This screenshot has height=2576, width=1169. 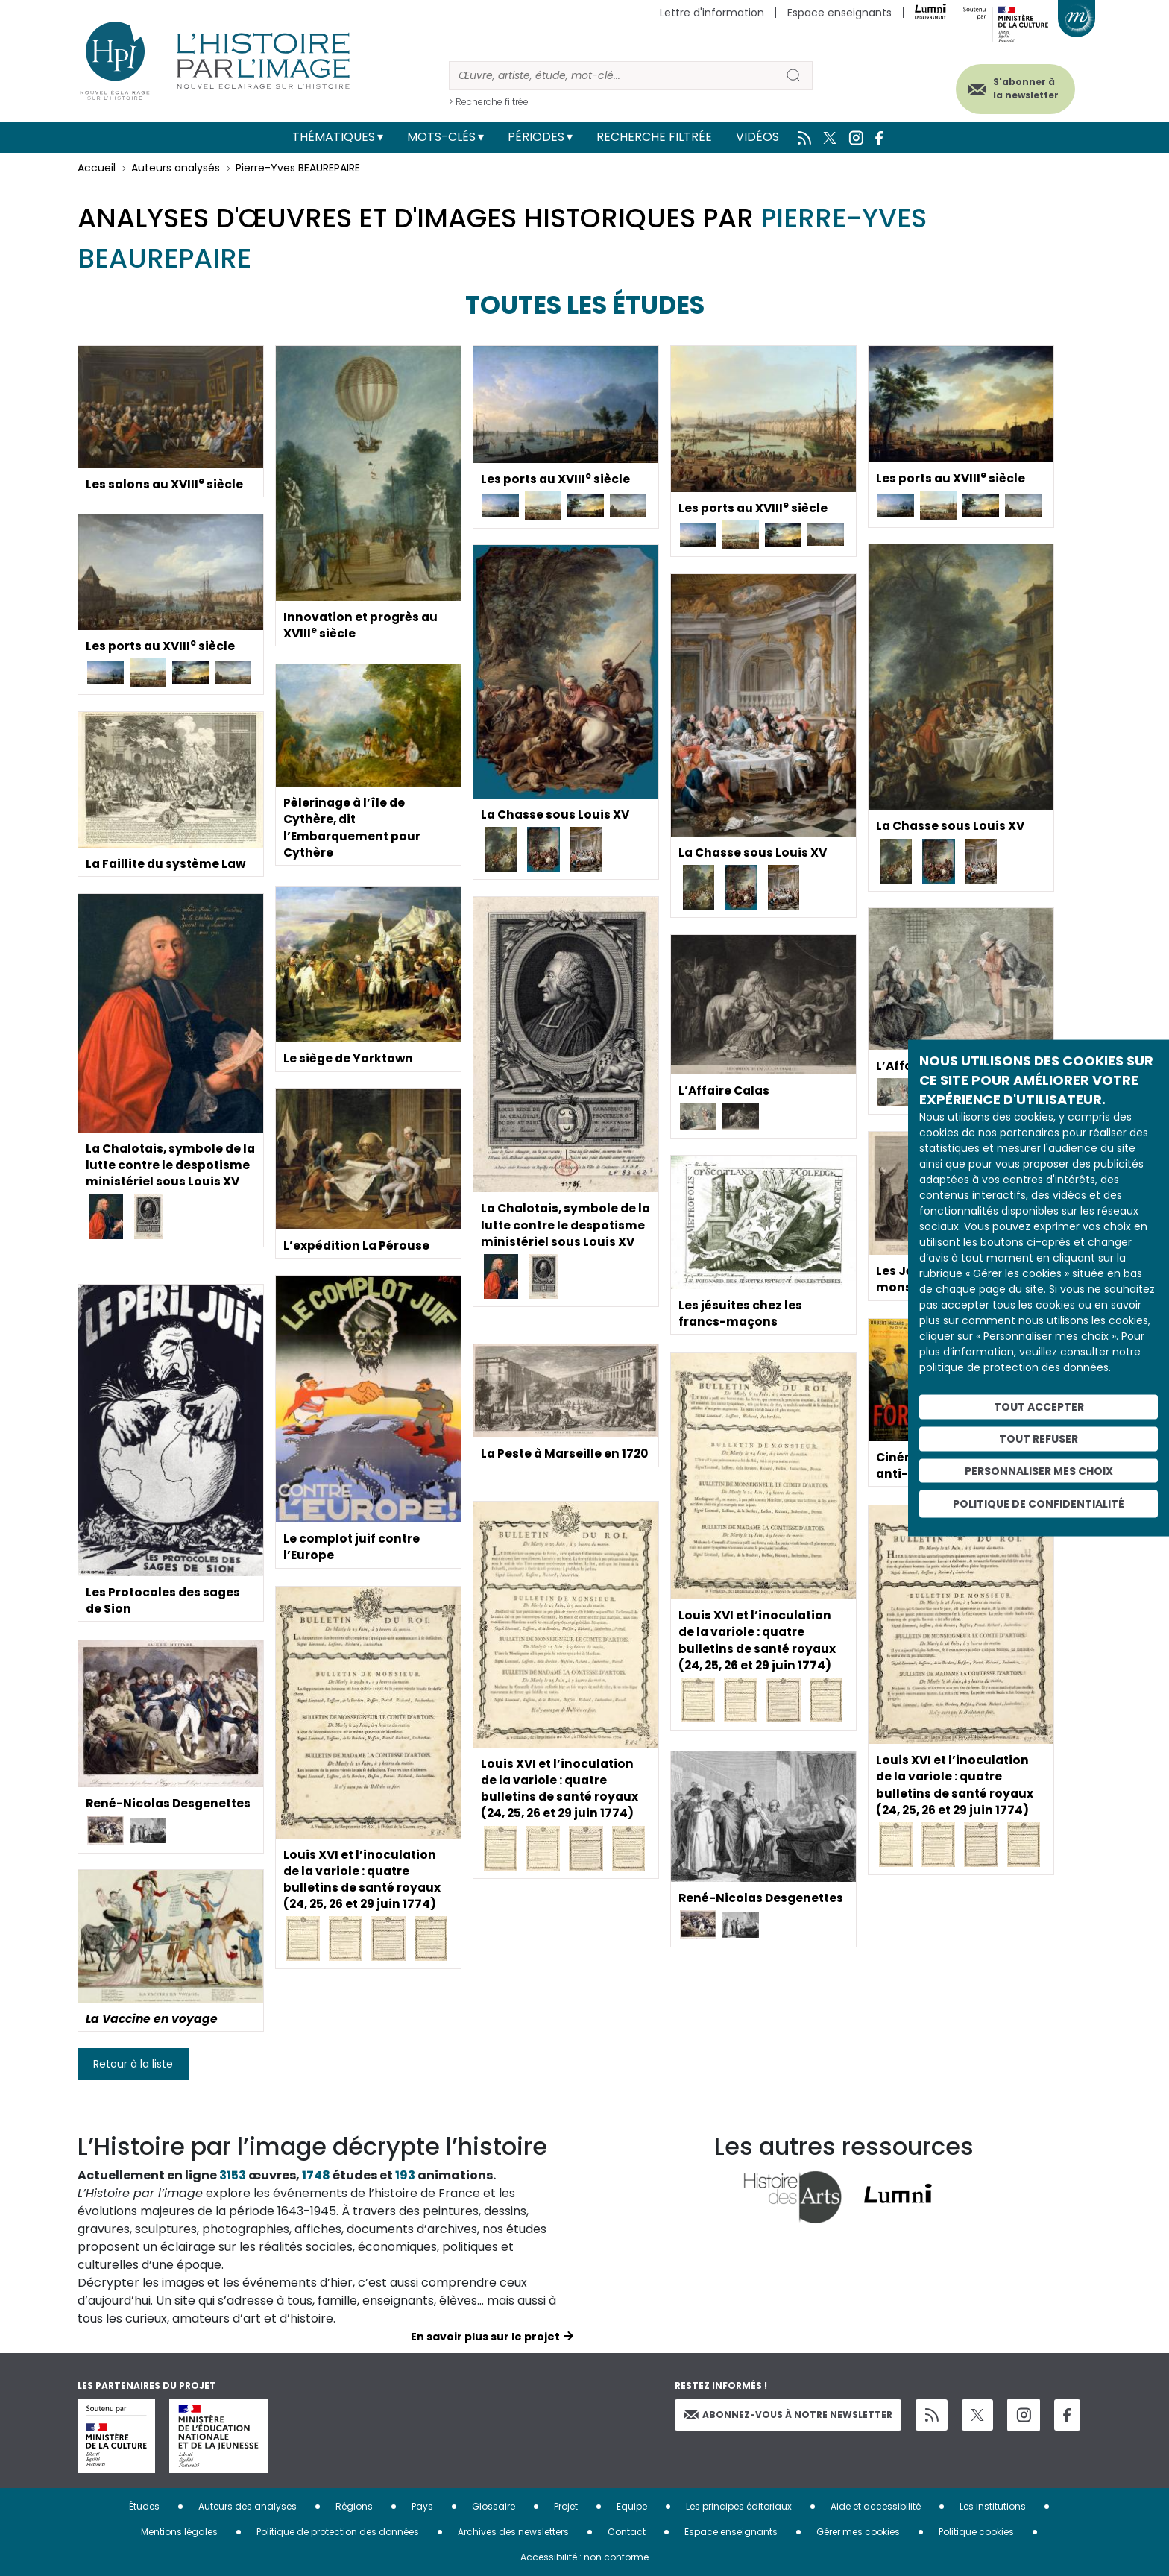 I want to click on Régions, so click(x=354, y=2506).